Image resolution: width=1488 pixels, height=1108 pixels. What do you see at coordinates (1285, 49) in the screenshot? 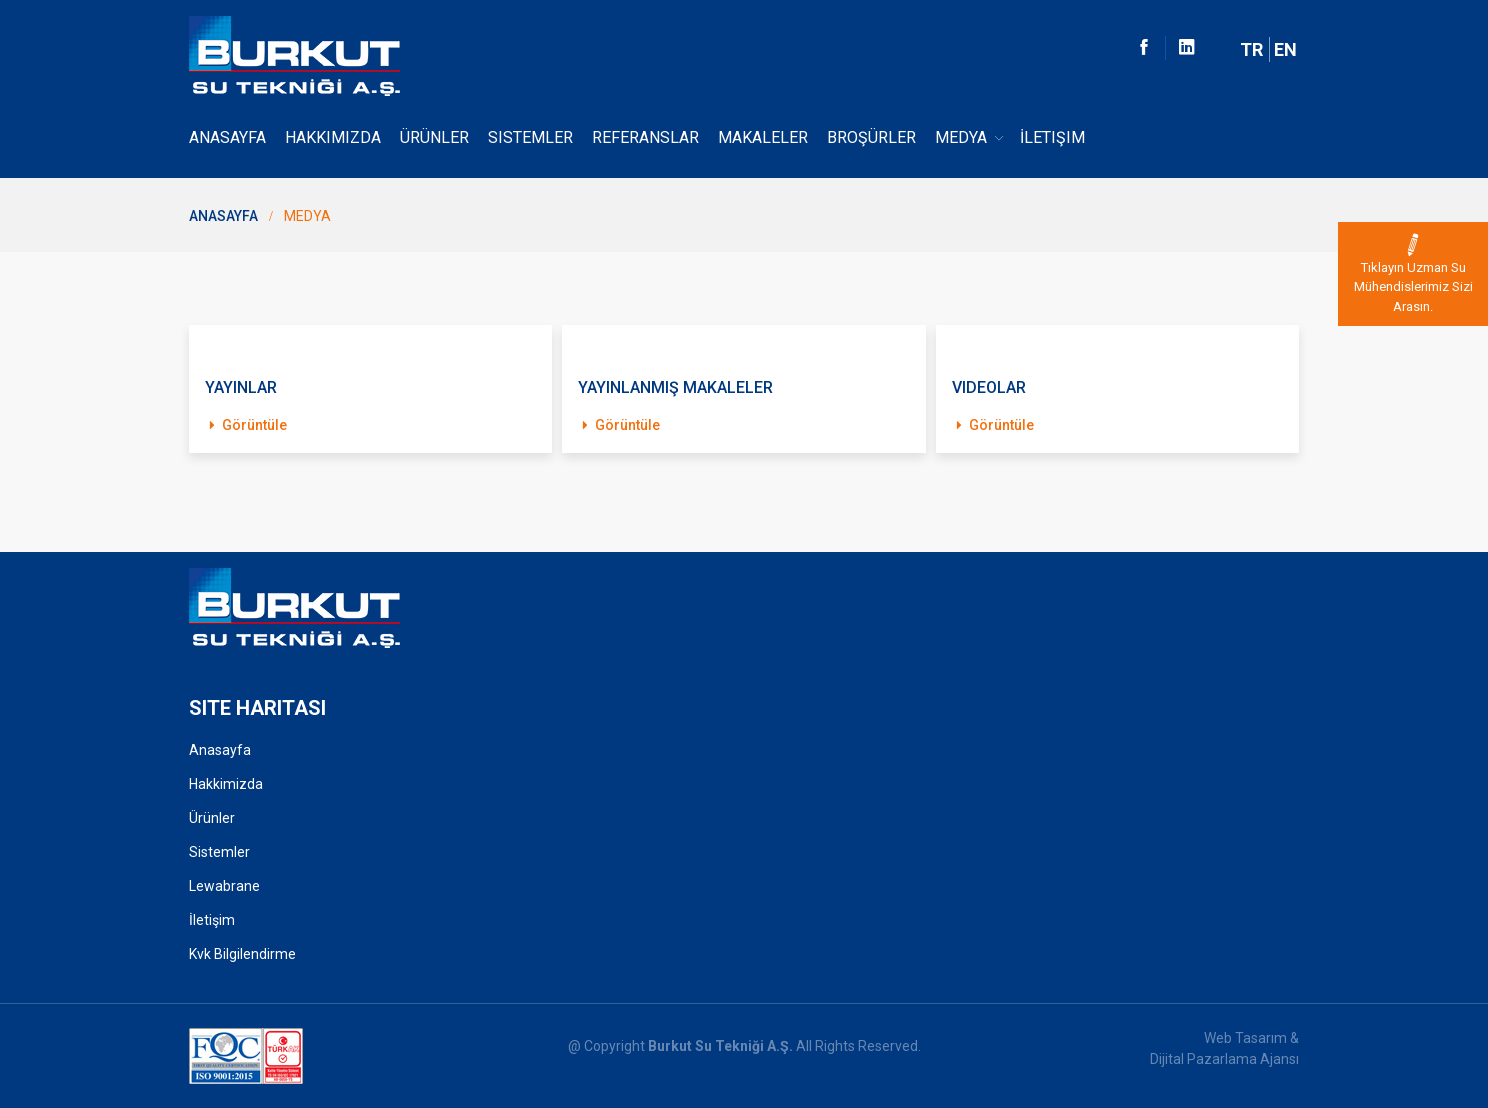
I see `EN` at bounding box center [1285, 49].